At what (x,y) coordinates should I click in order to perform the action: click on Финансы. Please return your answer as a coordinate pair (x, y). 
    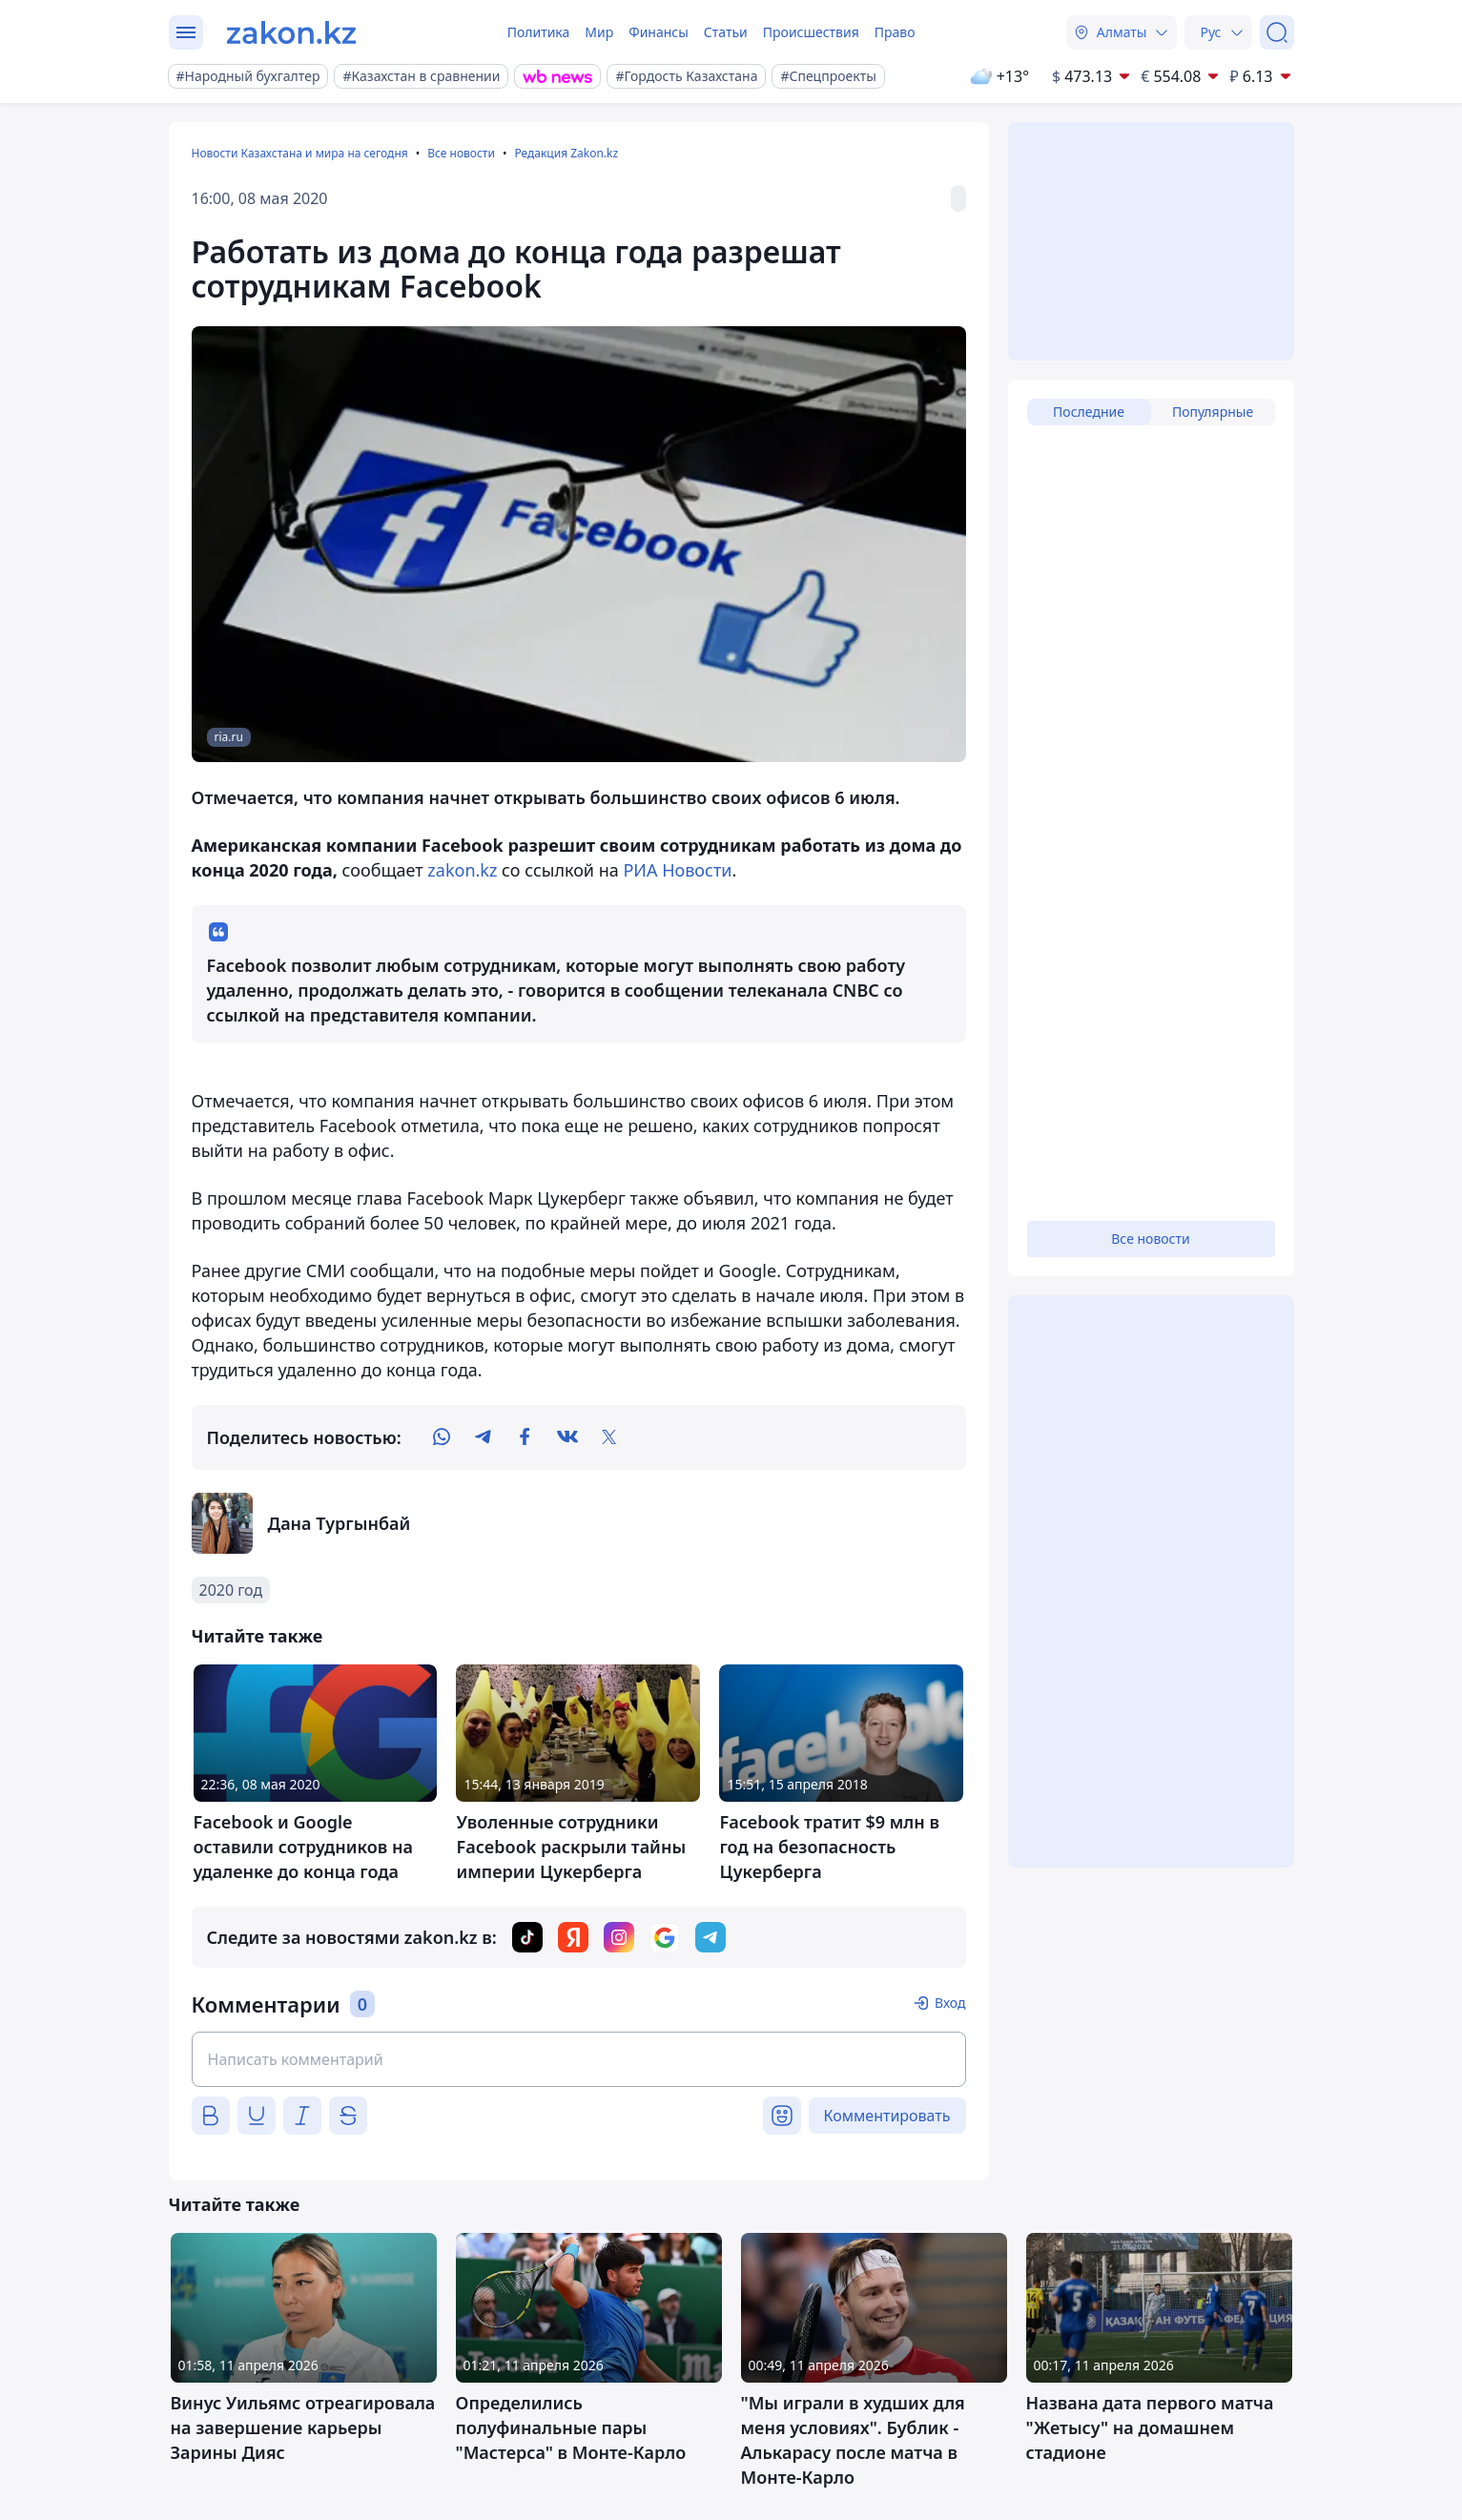
    Looking at the image, I should click on (658, 32).